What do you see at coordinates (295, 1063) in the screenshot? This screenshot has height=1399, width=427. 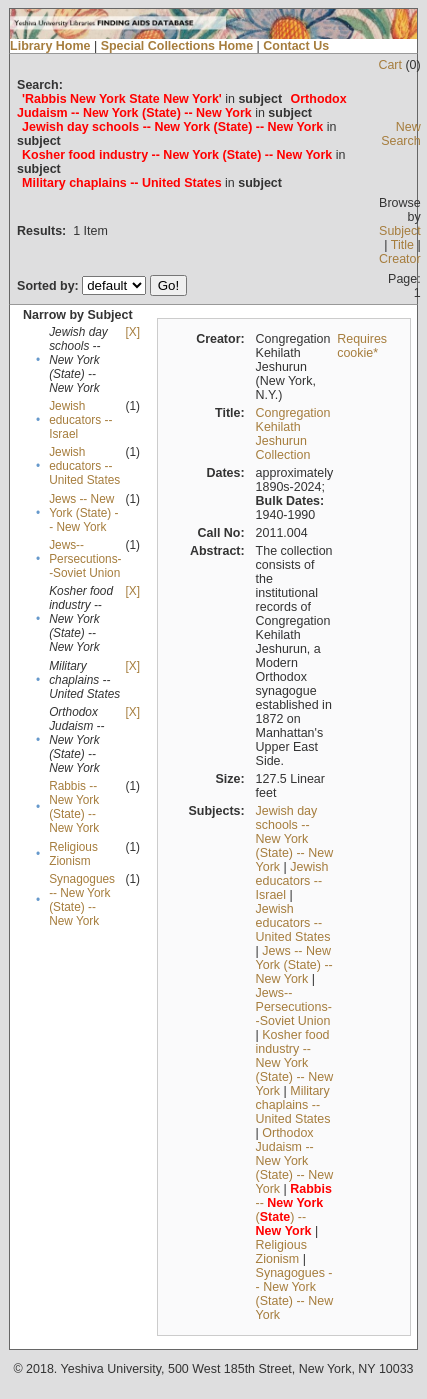 I see `Kosher food industry -- New York (State) -- New York` at bounding box center [295, 1063].